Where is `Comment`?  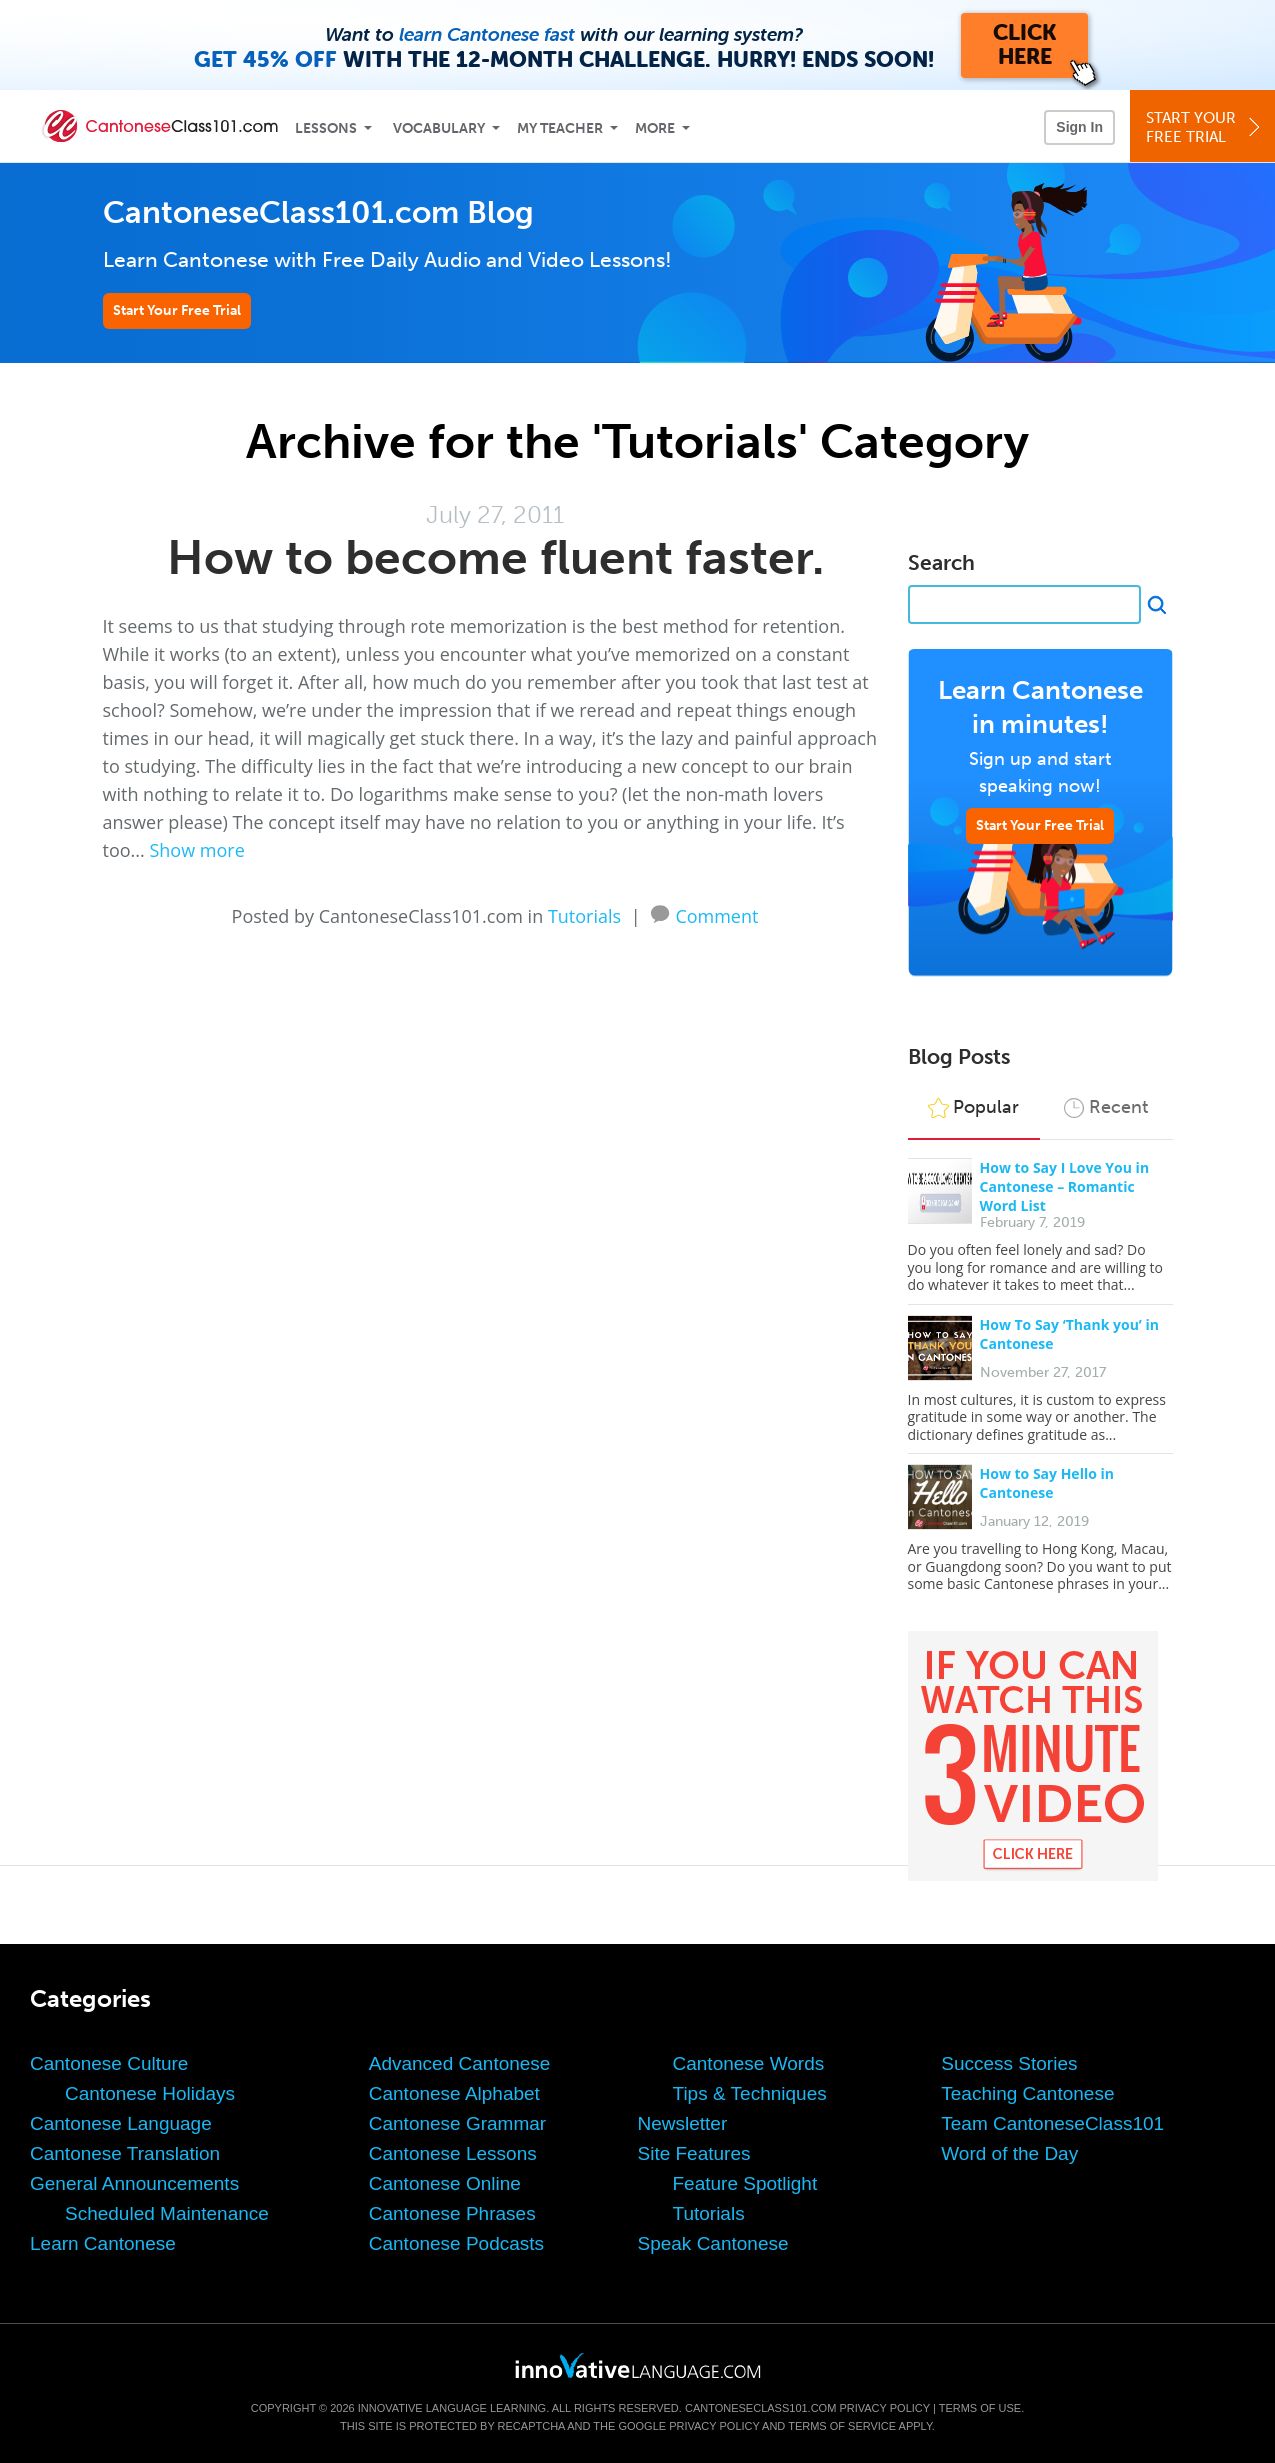
Comment is located at coordinates (716, 914).